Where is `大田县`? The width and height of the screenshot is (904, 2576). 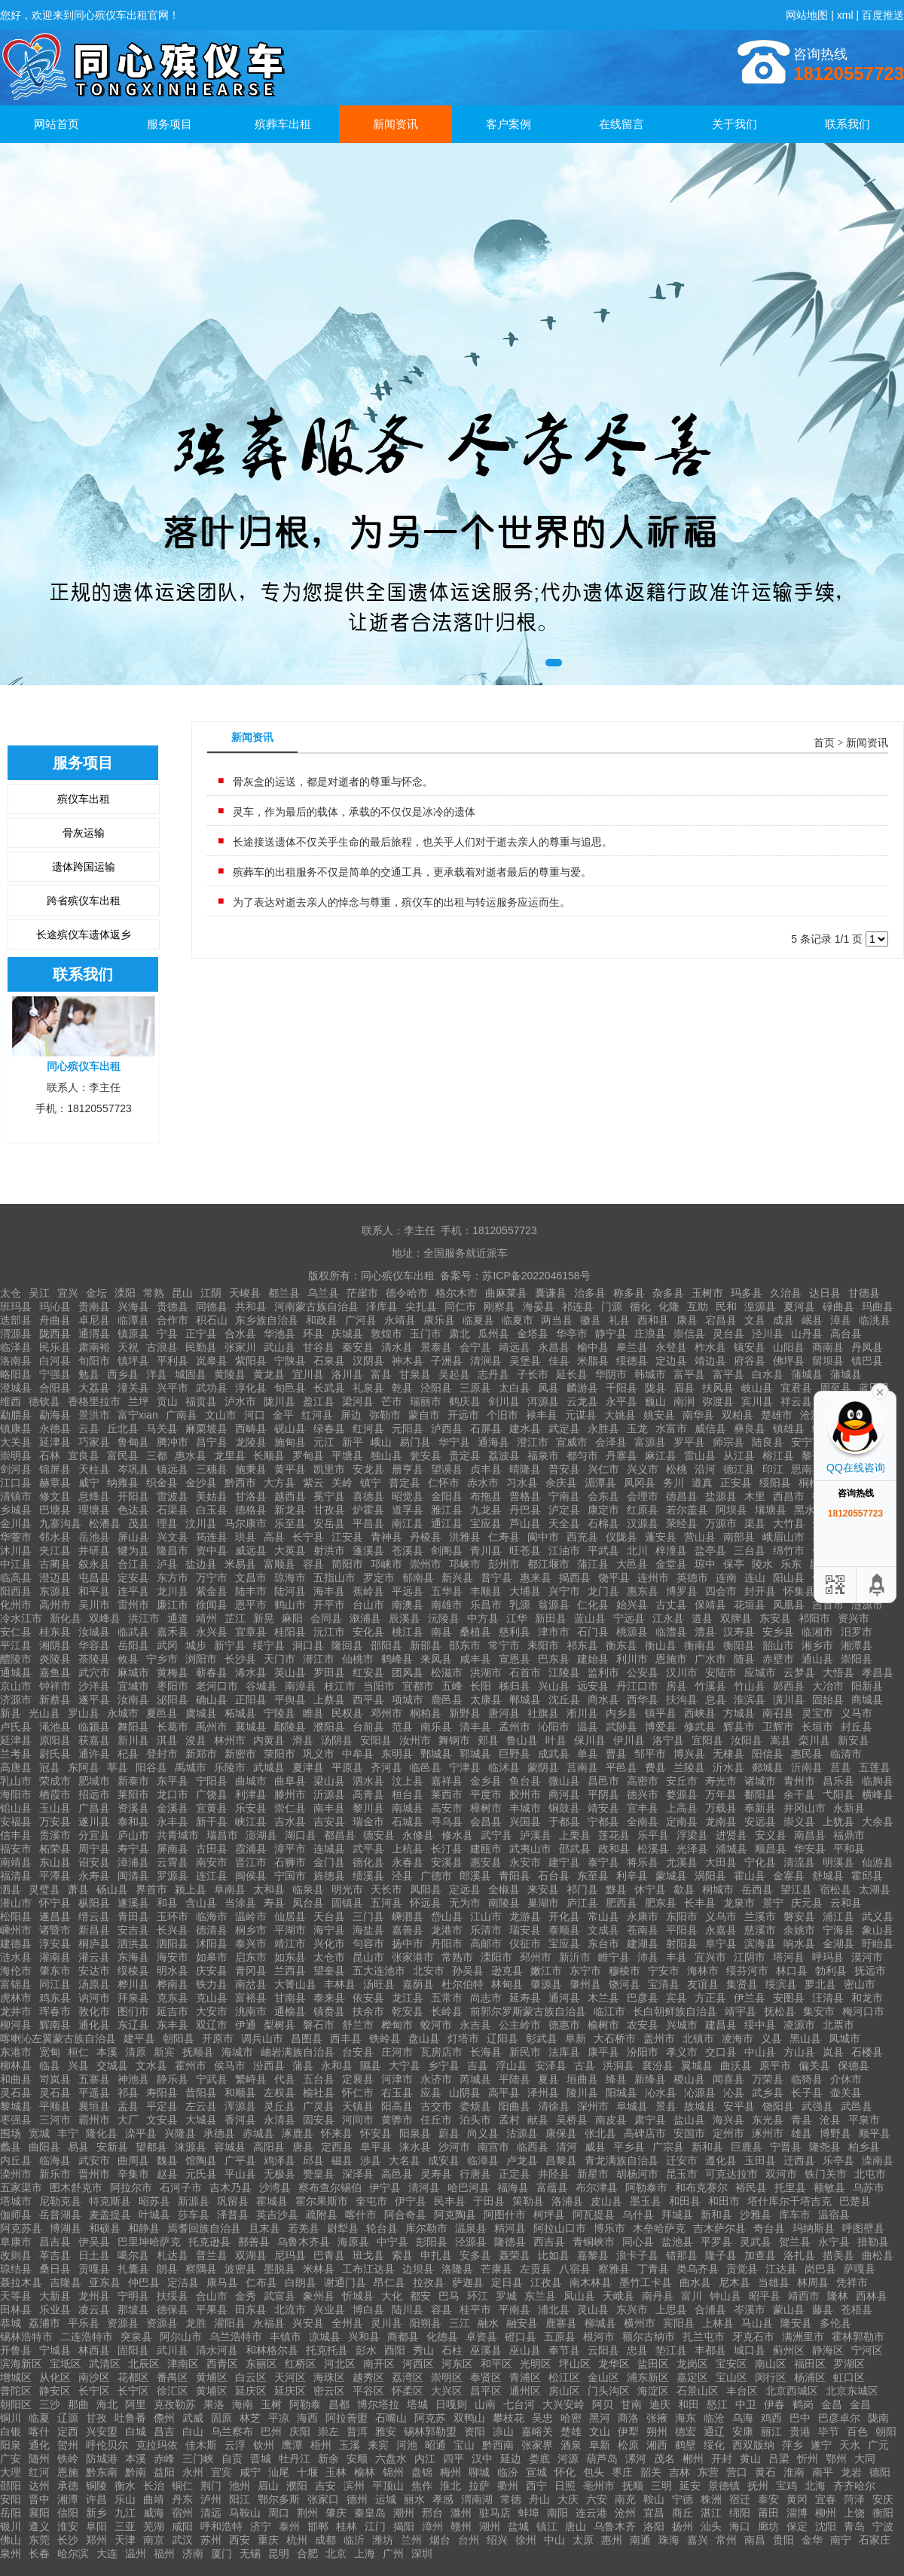
大田县 is located at coordinates (721, 1862).